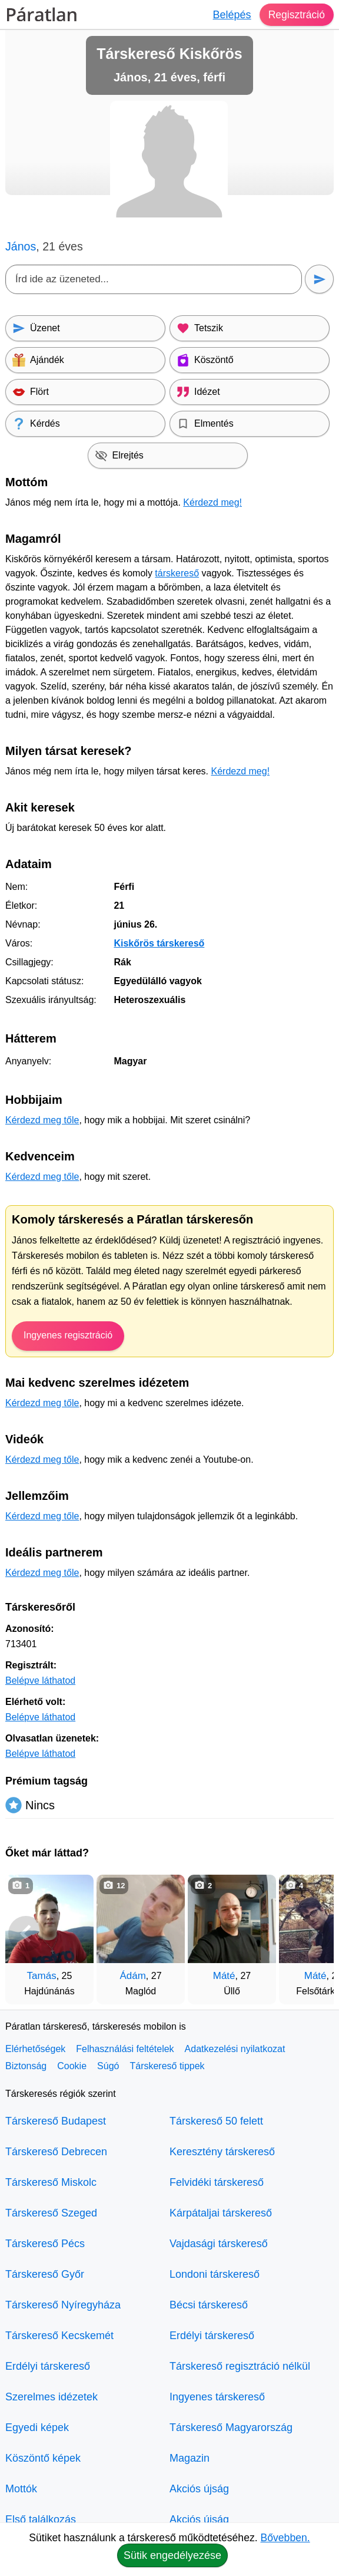 This screenshot has width=339, height=2576. I want to click on Londoni társkereső, so click(215, 2274).